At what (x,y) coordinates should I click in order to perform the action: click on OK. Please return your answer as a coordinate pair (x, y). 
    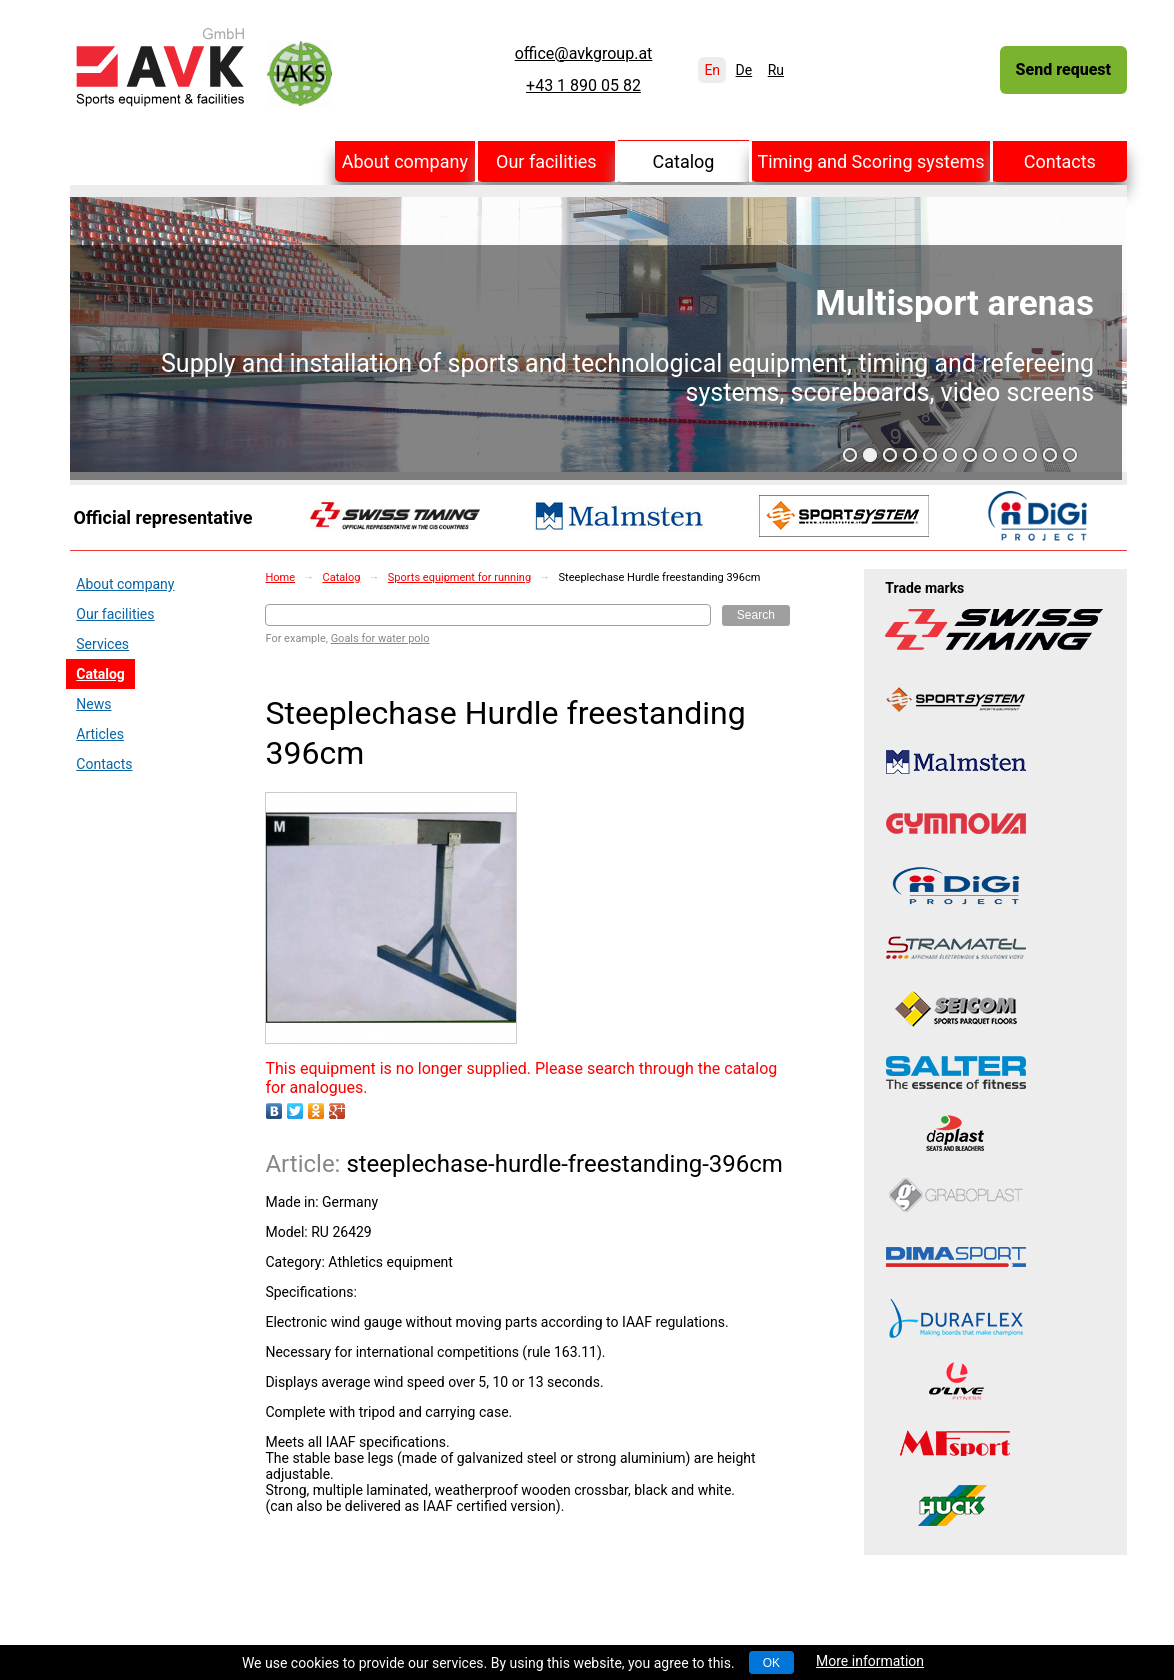
    Looking at the image, I should click on (771, 1663).